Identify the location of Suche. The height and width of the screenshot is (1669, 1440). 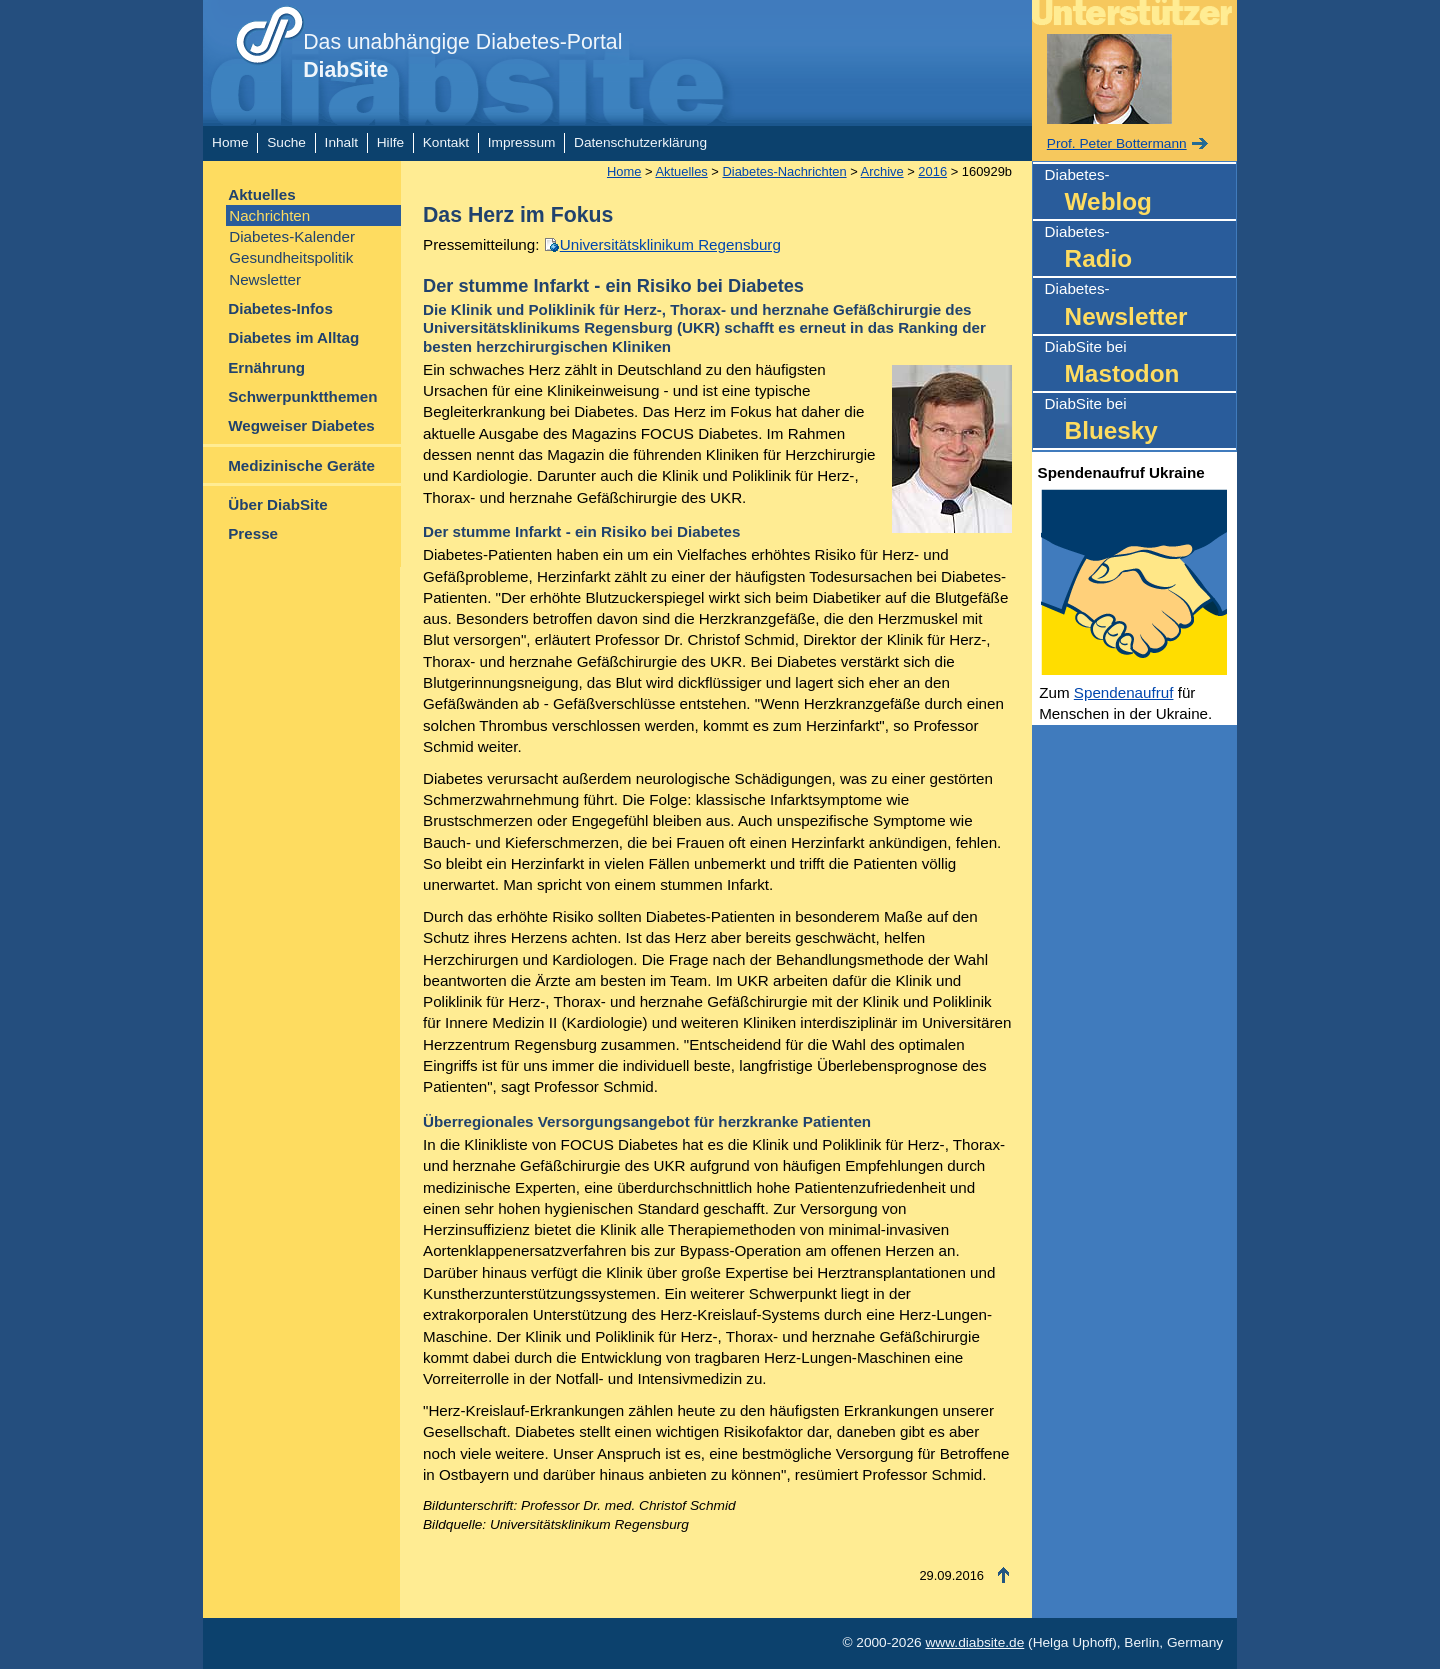
(286, 142).